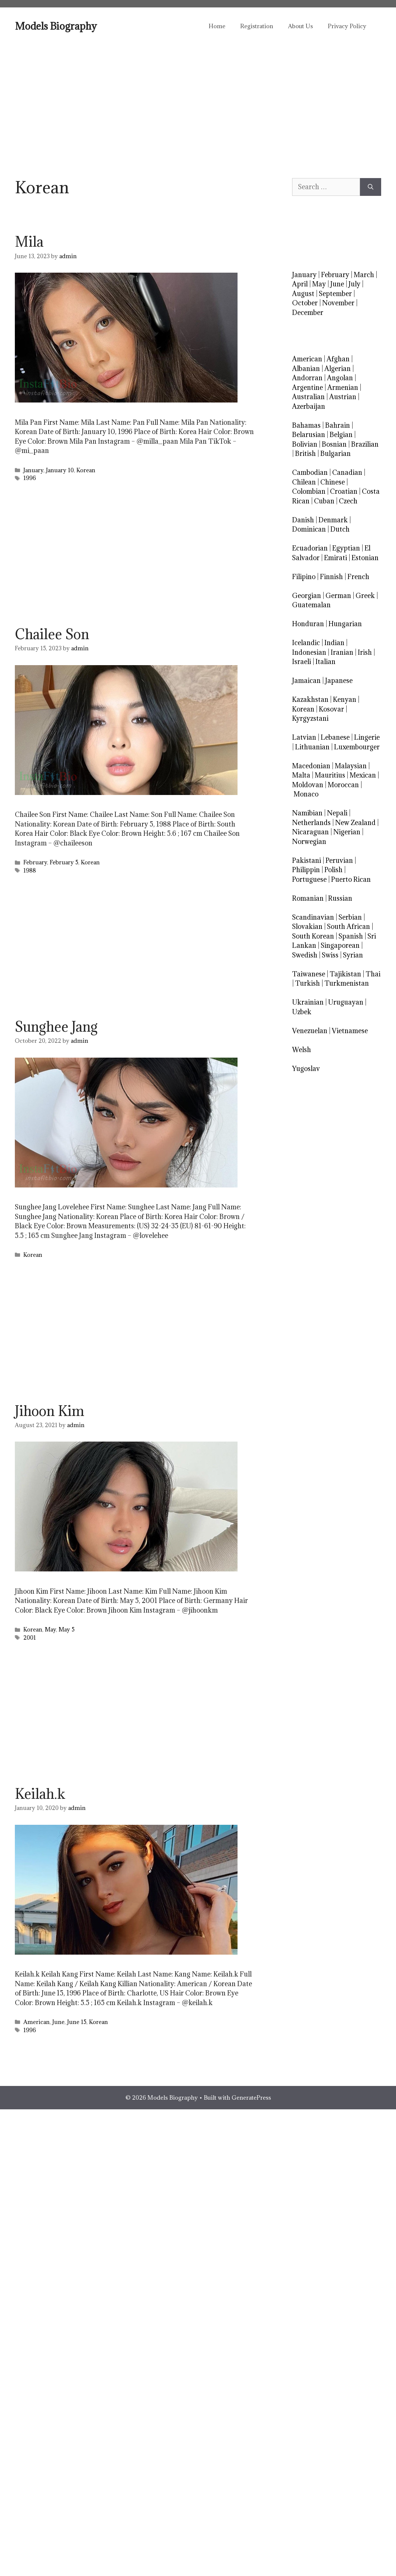 The image size is (396, 2576). Describe the element at coordinates (307, 926) in the screenshot. I see `Slovakian` at that location.